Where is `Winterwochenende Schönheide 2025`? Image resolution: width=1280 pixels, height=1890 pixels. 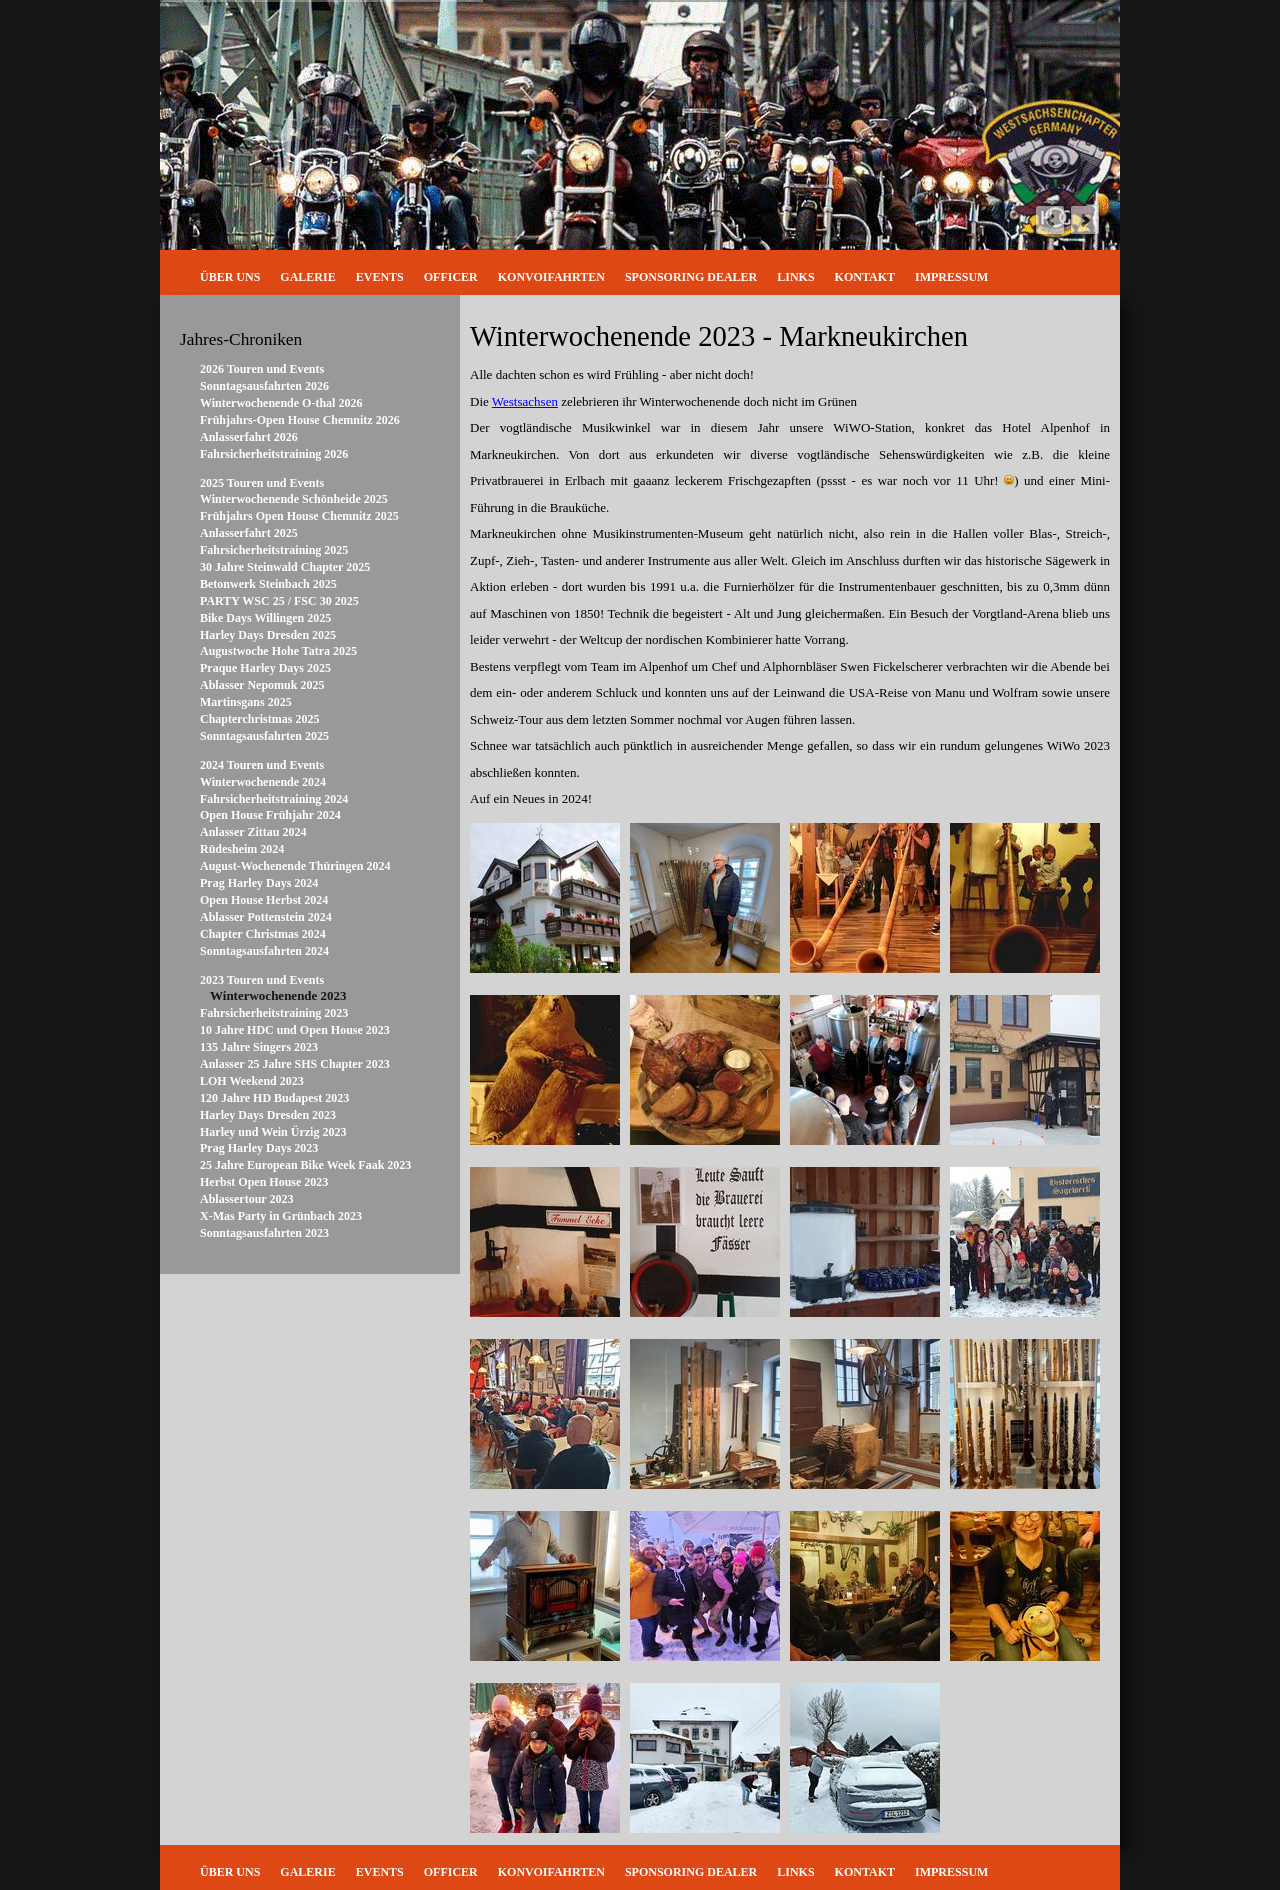
Winterwochenende Schönheide 2025 is located at coordinates (294, 499).